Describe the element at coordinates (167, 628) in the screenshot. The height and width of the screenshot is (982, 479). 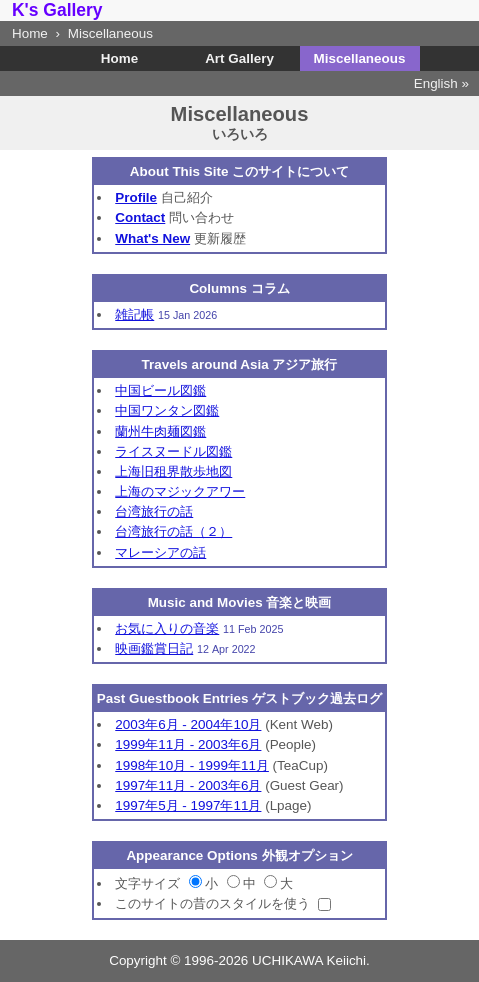
I see `お気に入りの音楽` at that location.